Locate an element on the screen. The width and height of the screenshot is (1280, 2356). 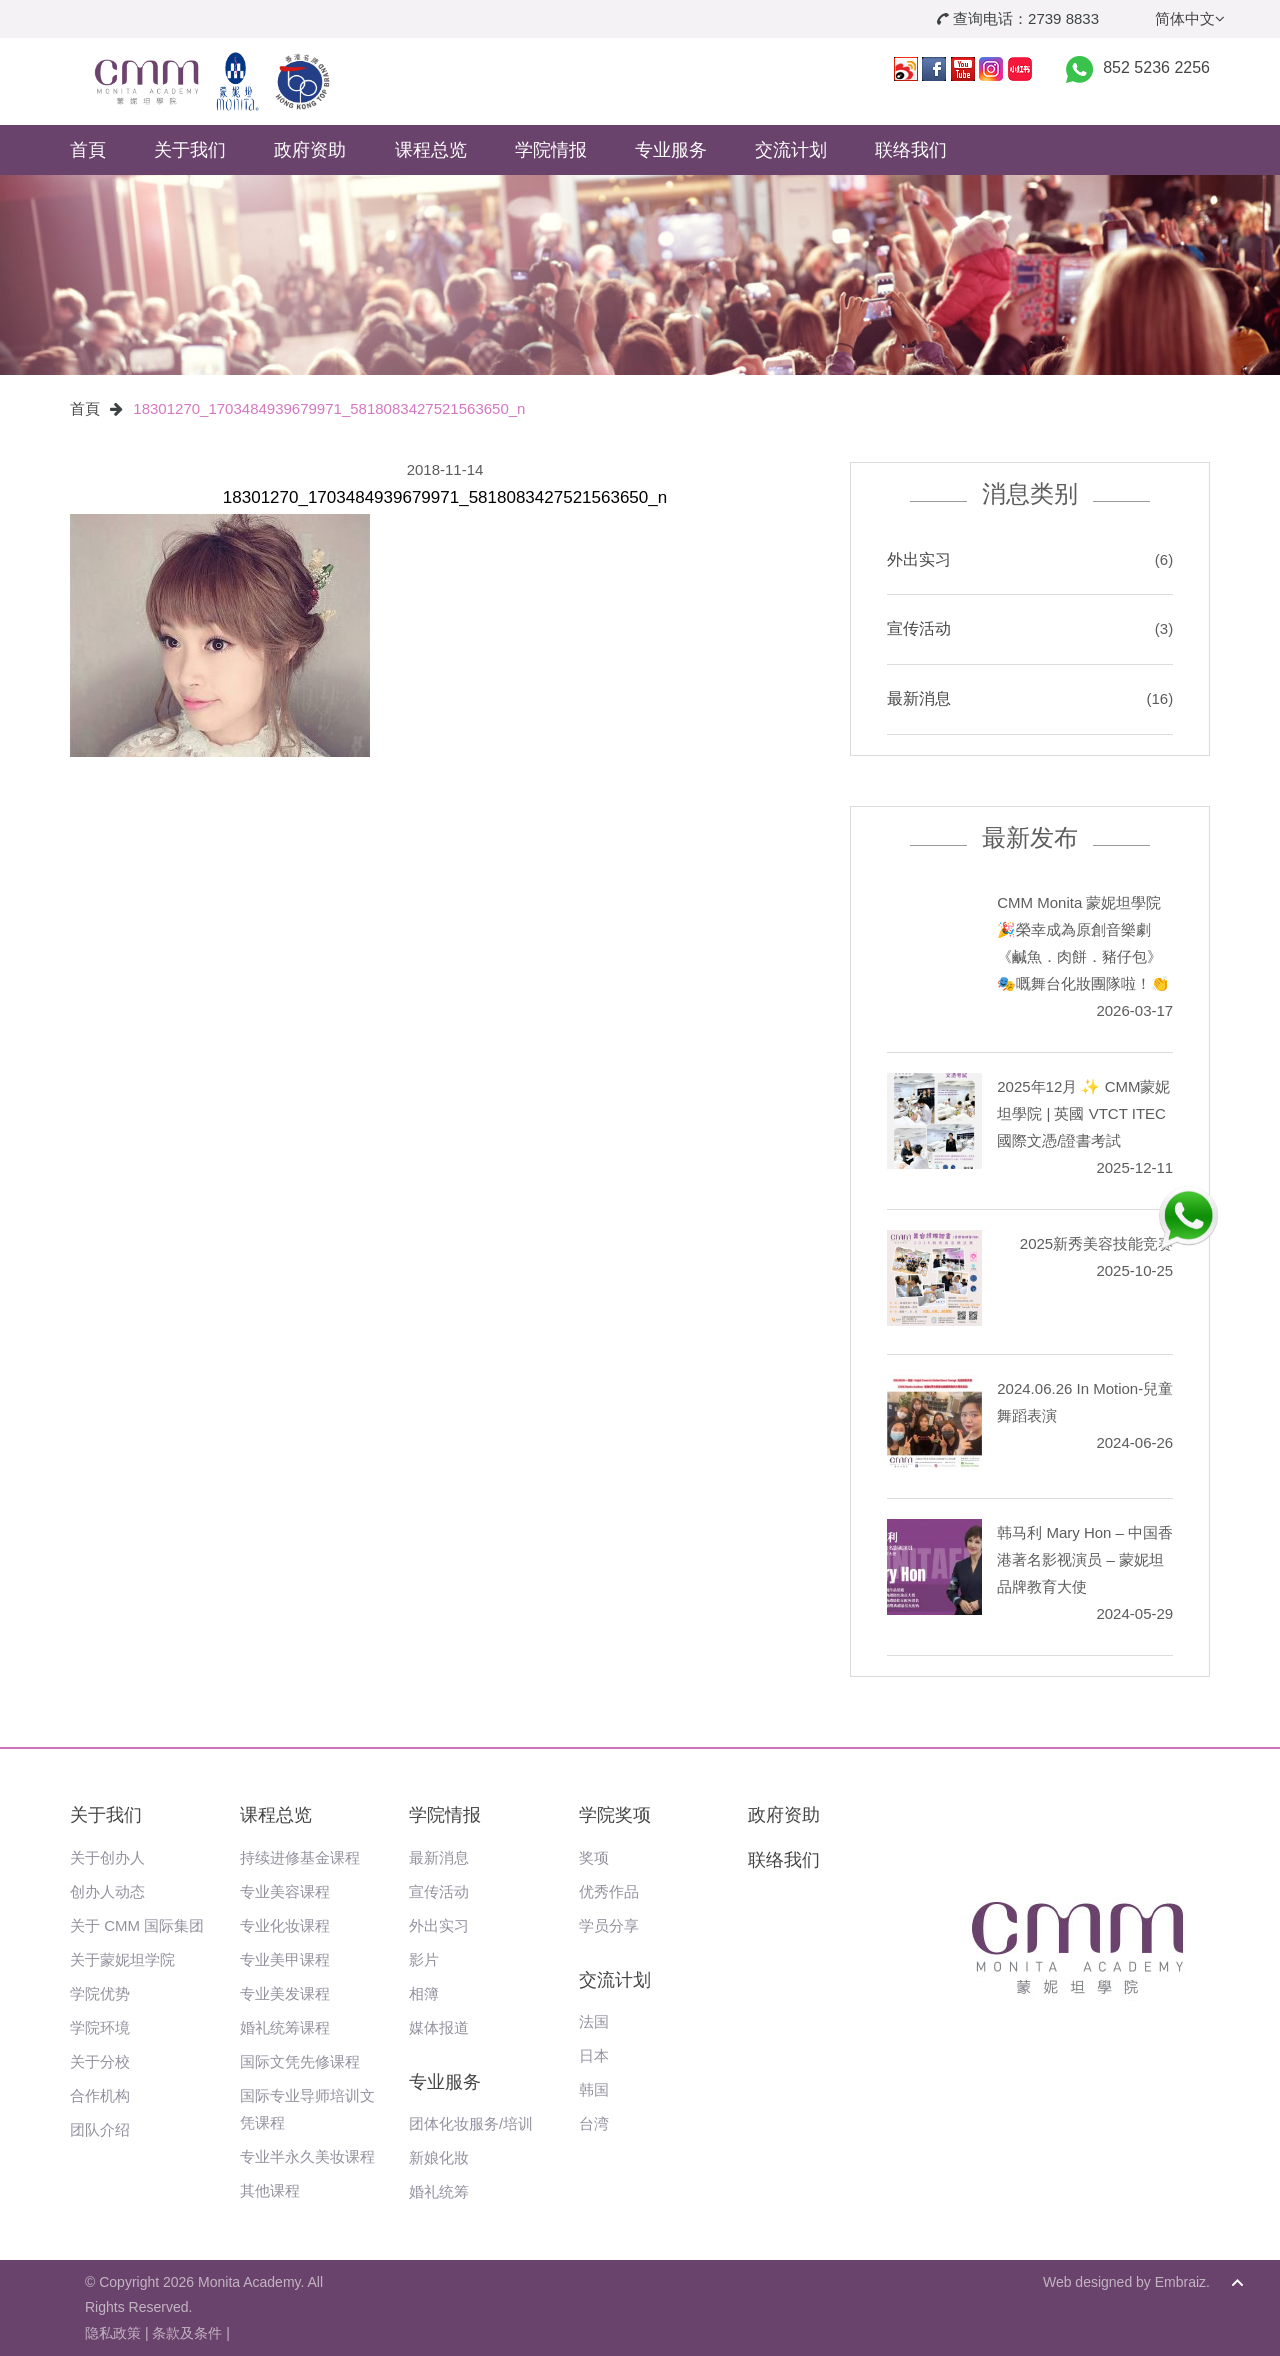
创办人动态 is located at coordinates (107, 1891).